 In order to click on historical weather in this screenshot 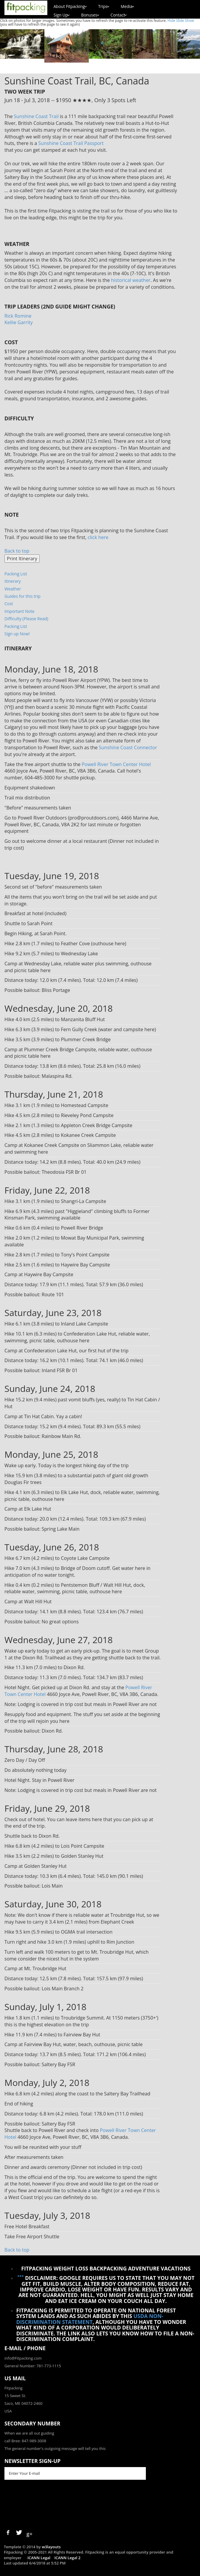, I will do `click(130, 280)`.